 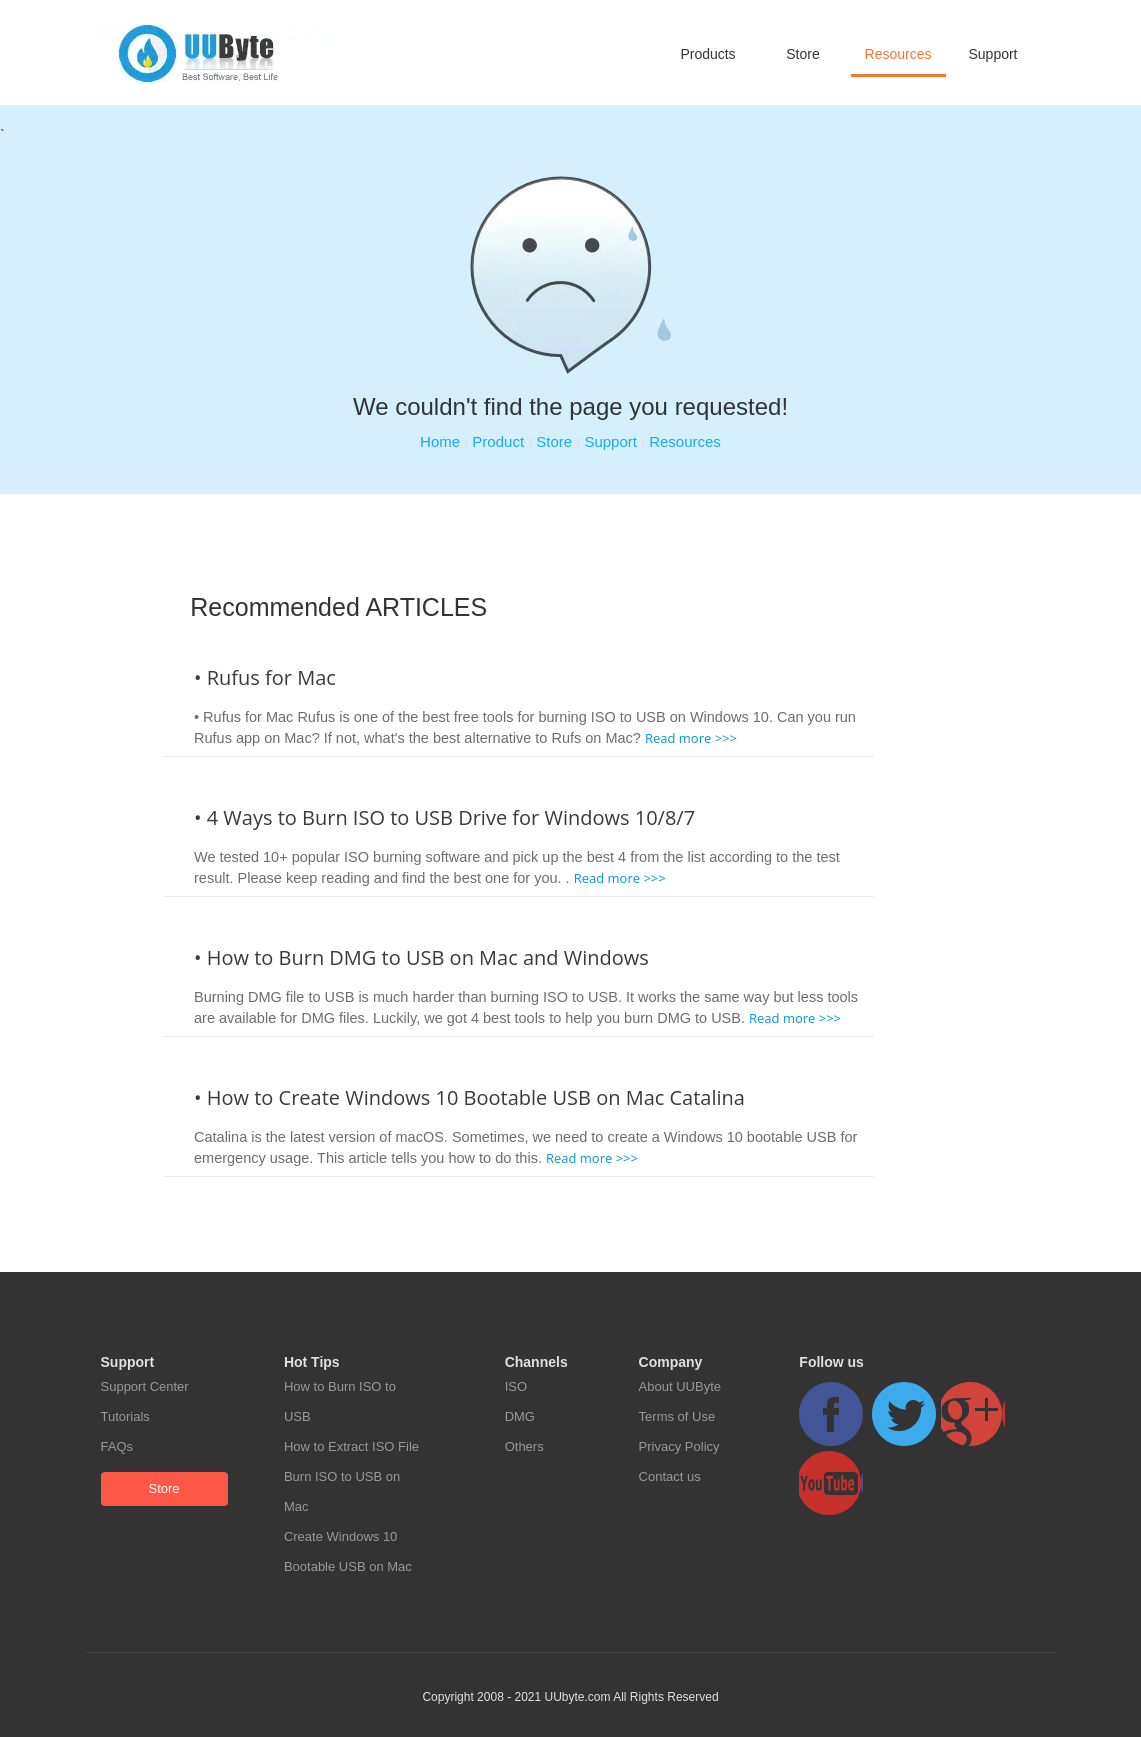 What do you see at coordinates (802, 54) in the screenshot?
I see `Store` at bounding box center [802, 54].